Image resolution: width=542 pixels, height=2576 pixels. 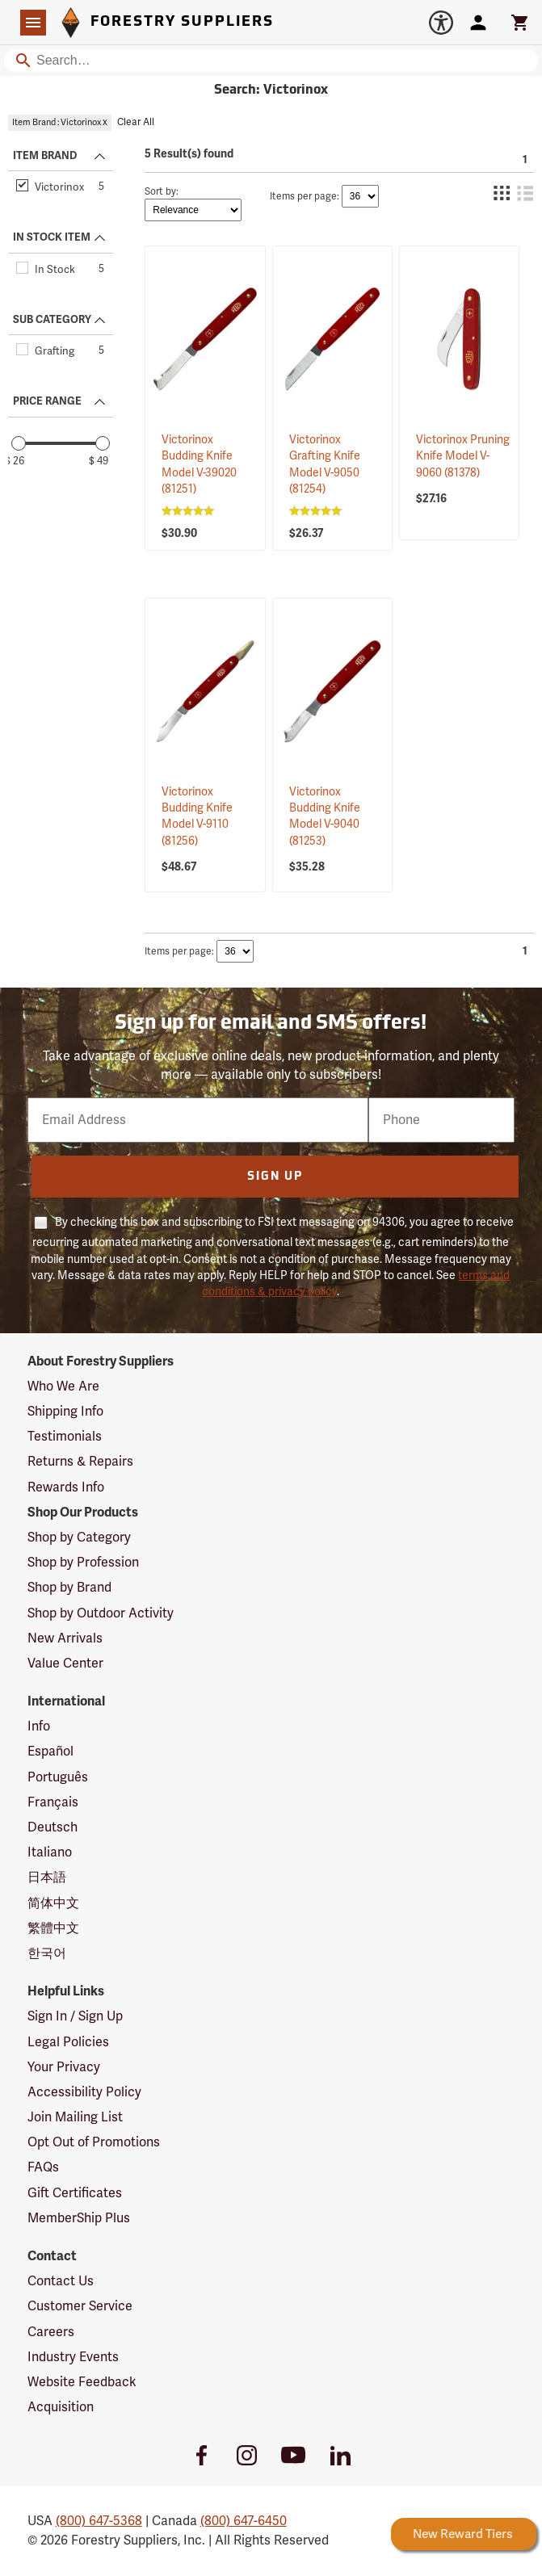 I want to click on Legal Policies, so click(x=68, y=2042).